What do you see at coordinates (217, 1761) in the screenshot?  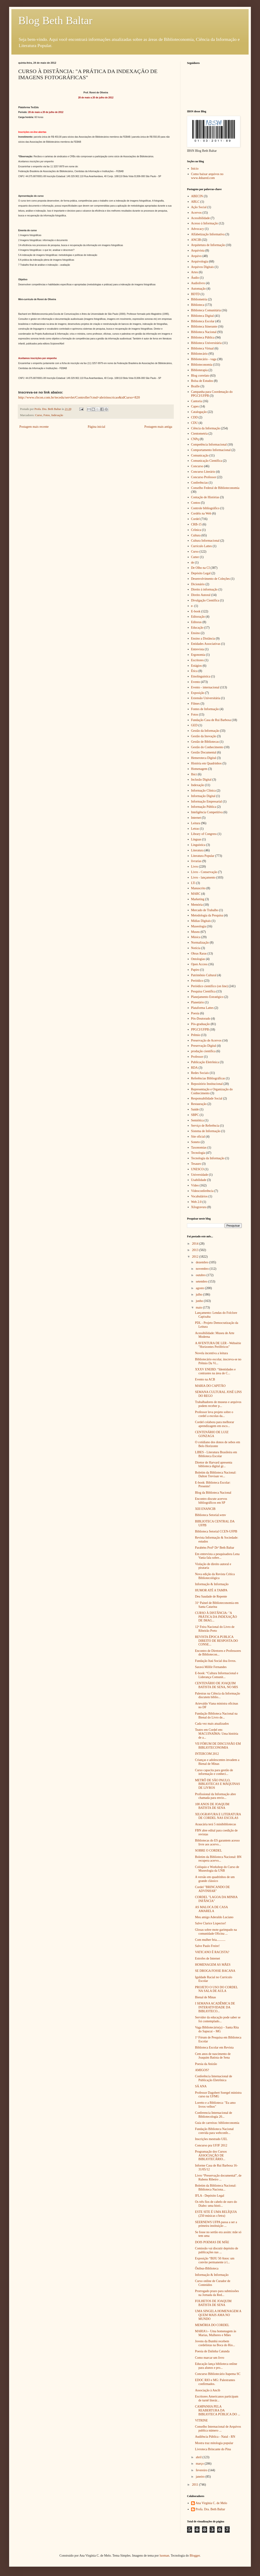 I see `Crianças e adolescentes invadem a Bienal de Minas` at bounding box center [217, 1761].